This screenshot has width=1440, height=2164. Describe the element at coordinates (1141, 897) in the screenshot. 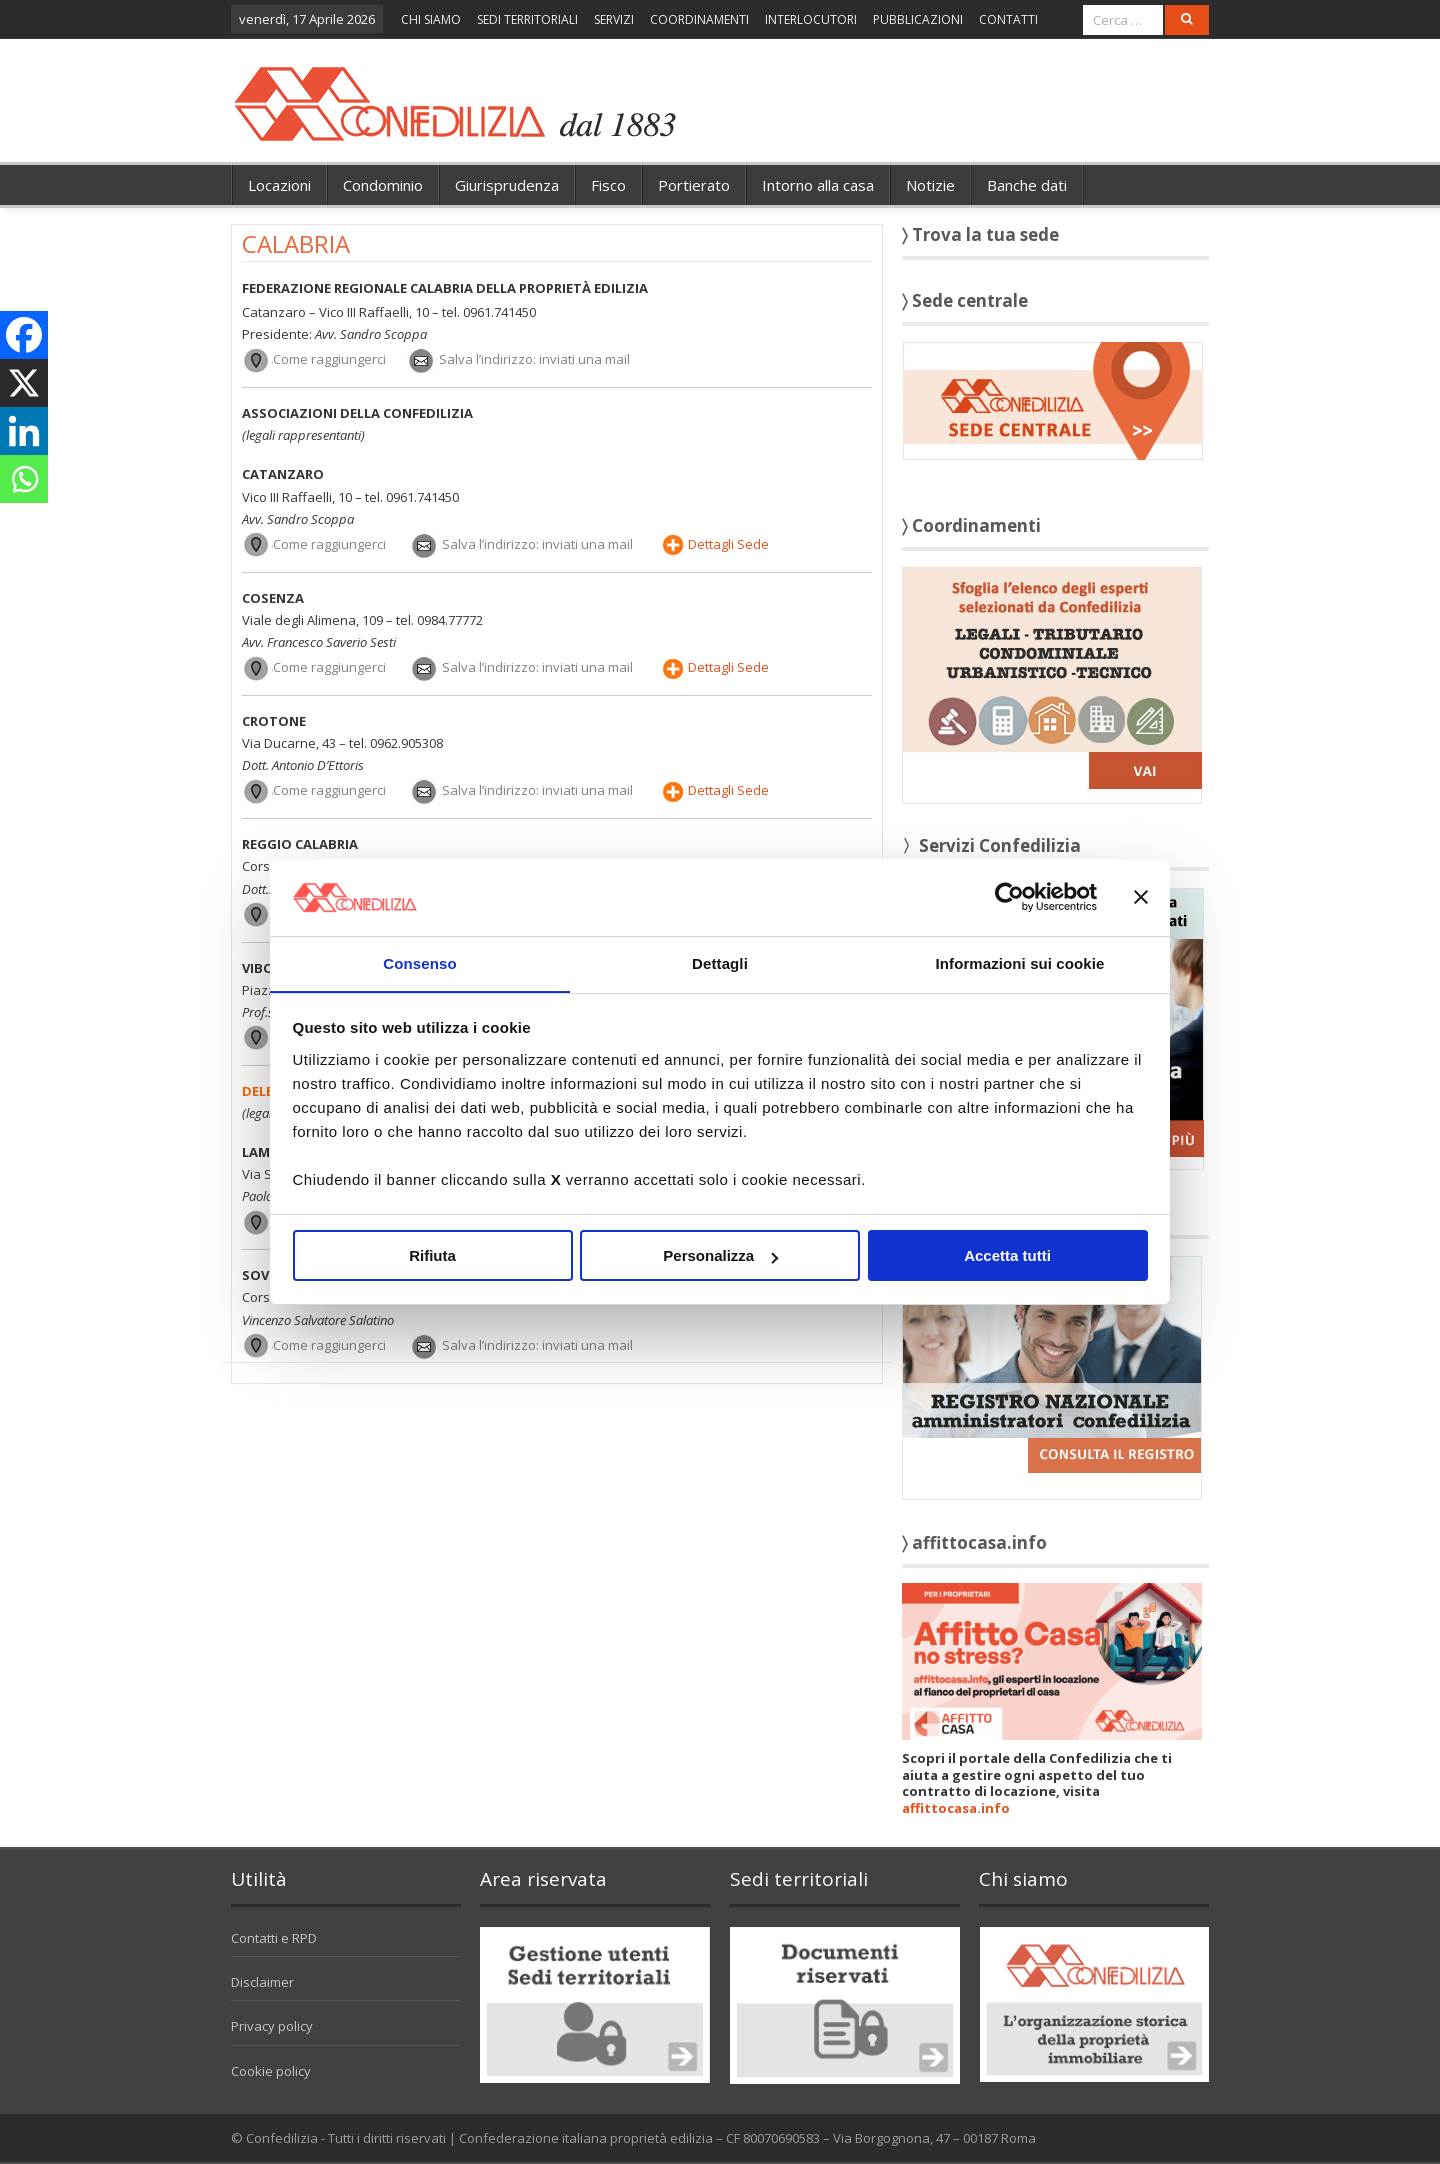

I see `[Chiudi banner]` at that location.